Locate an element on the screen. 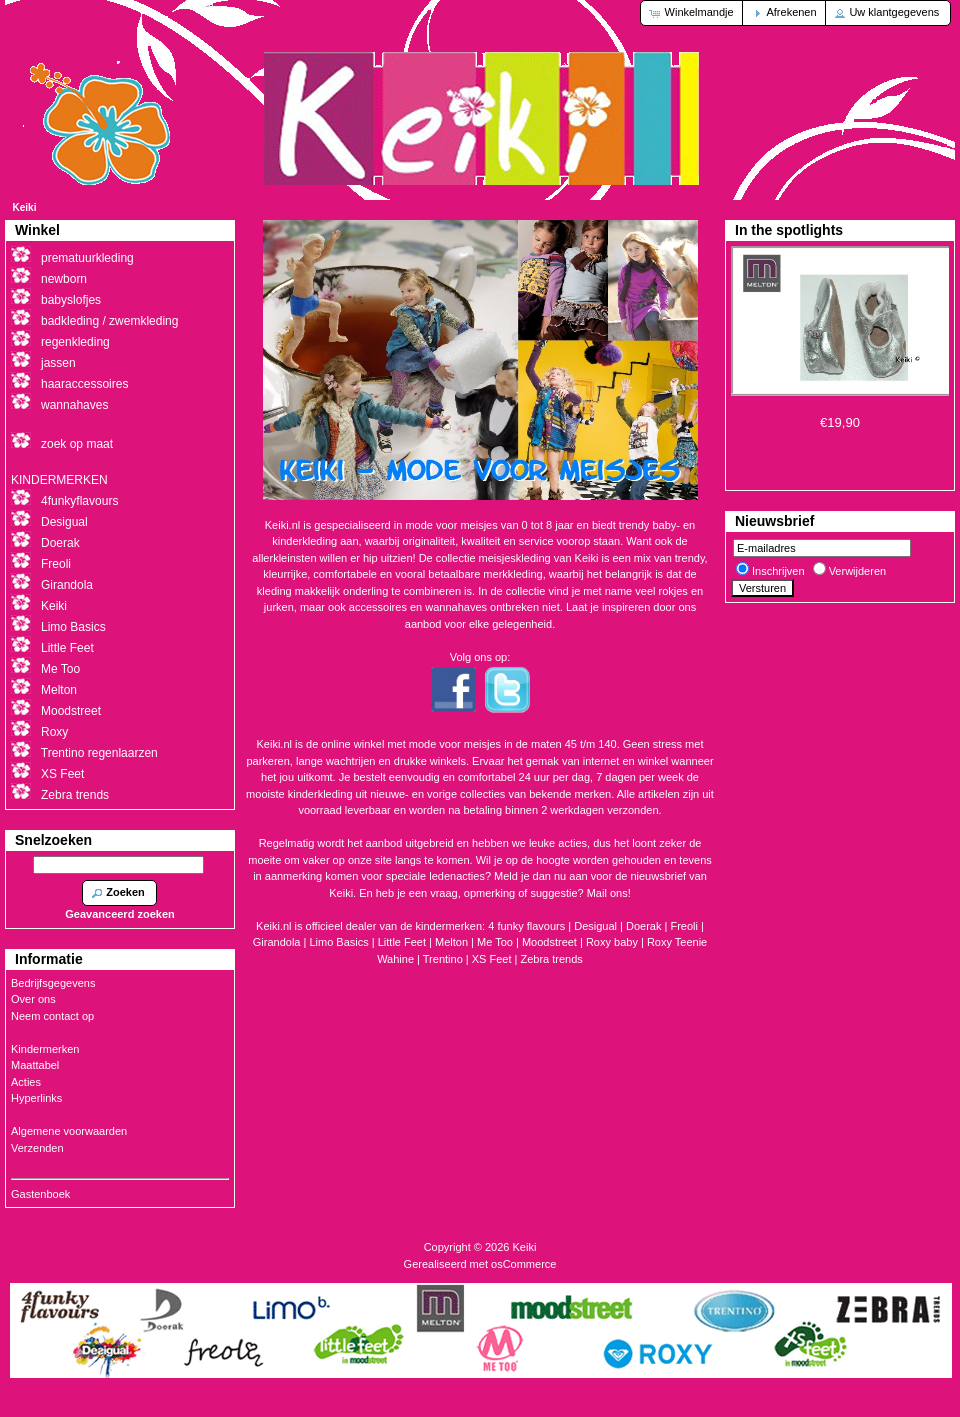 This screenshot has height=1417, width=960. osCommerce is located at coordinates (523, 1264).